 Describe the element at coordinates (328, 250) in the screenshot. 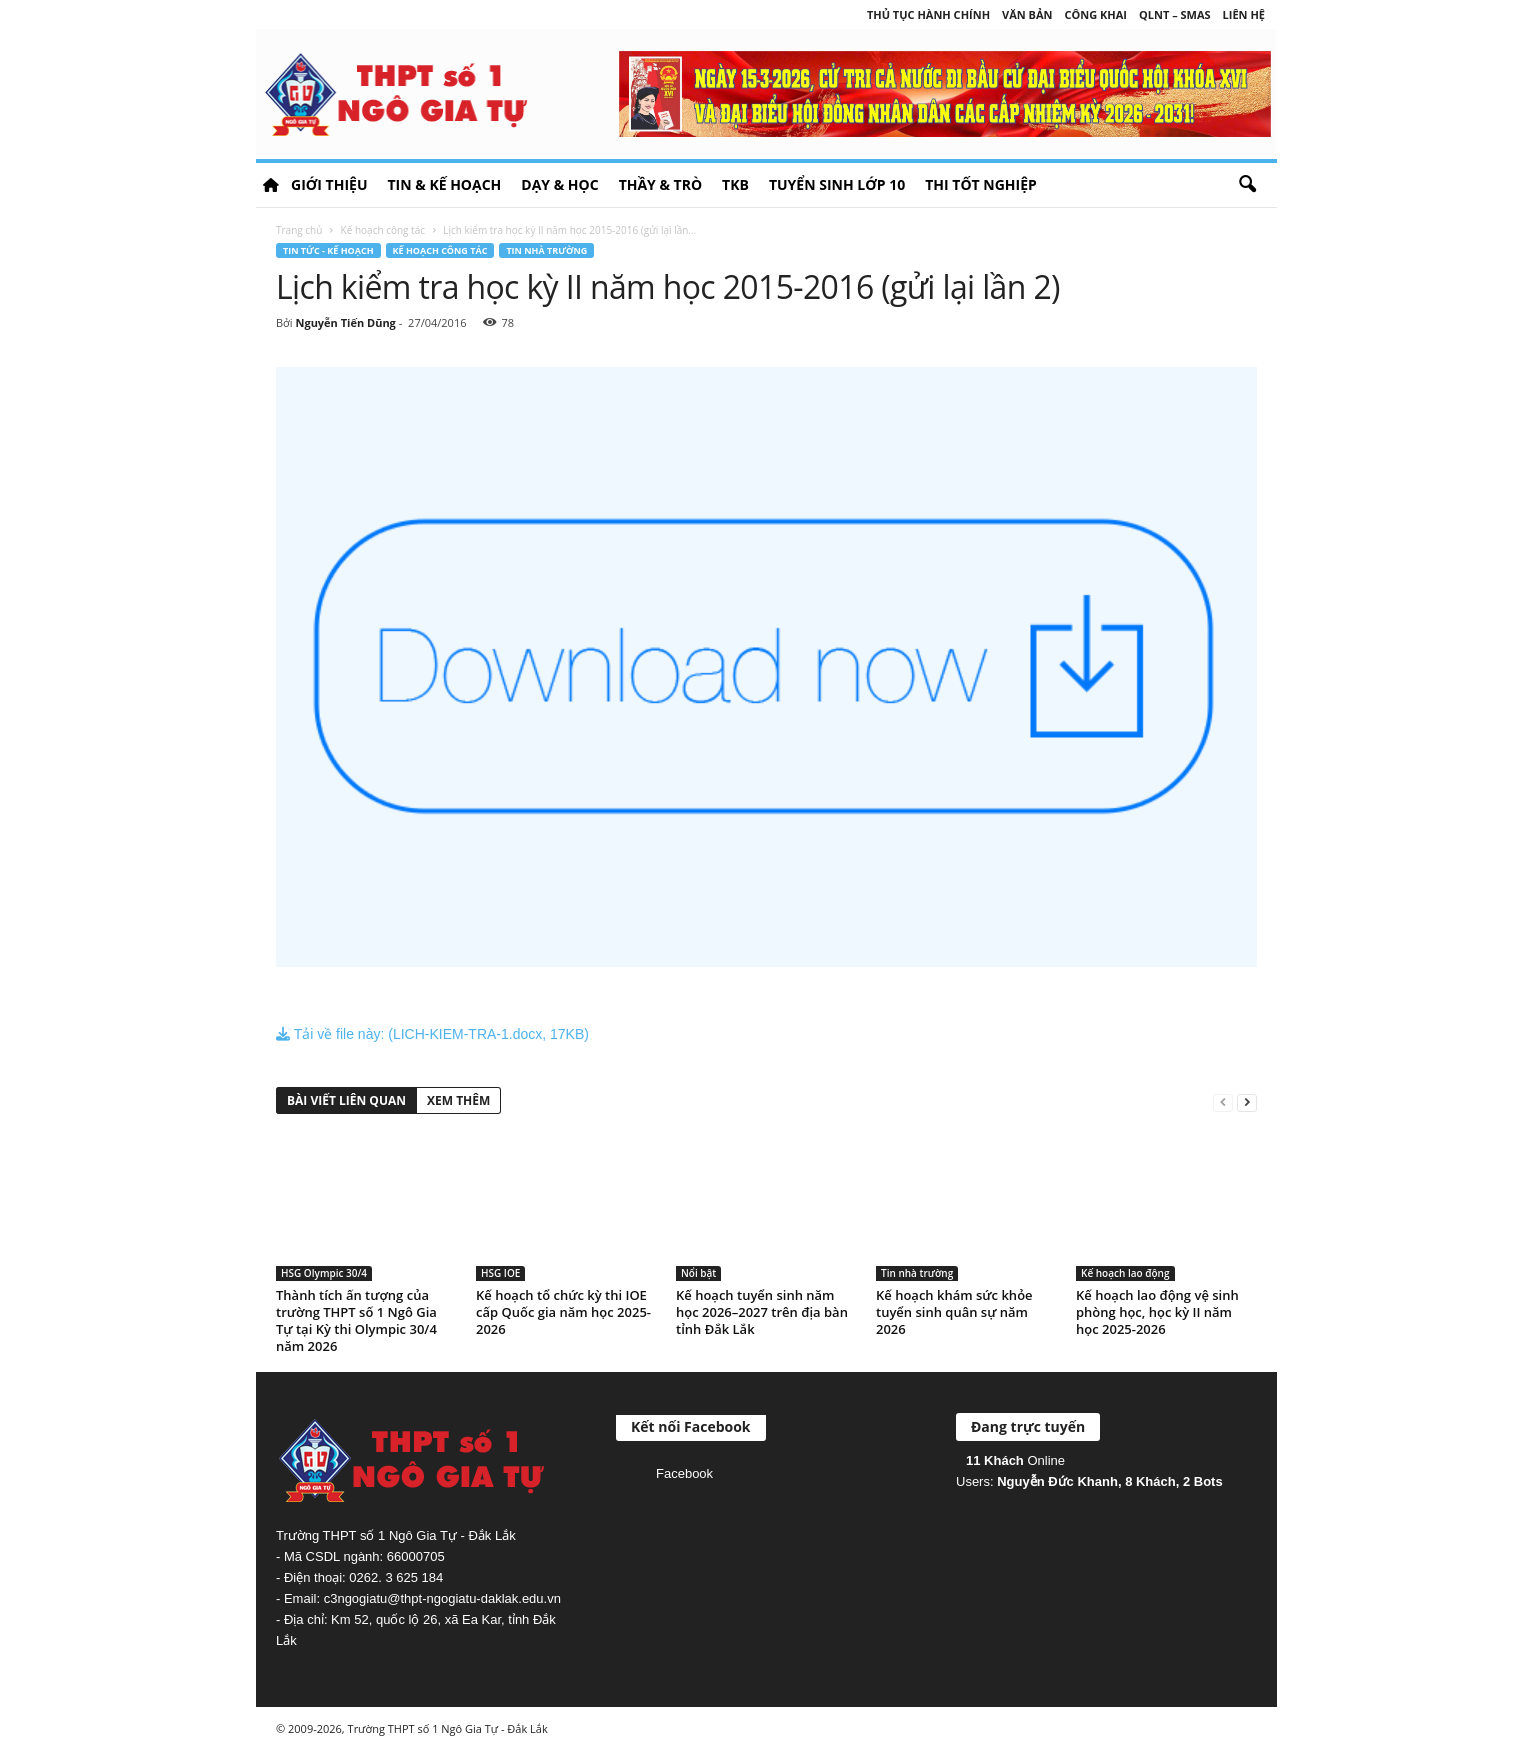

I see `Tin tức - Kế hoạch` at that location.